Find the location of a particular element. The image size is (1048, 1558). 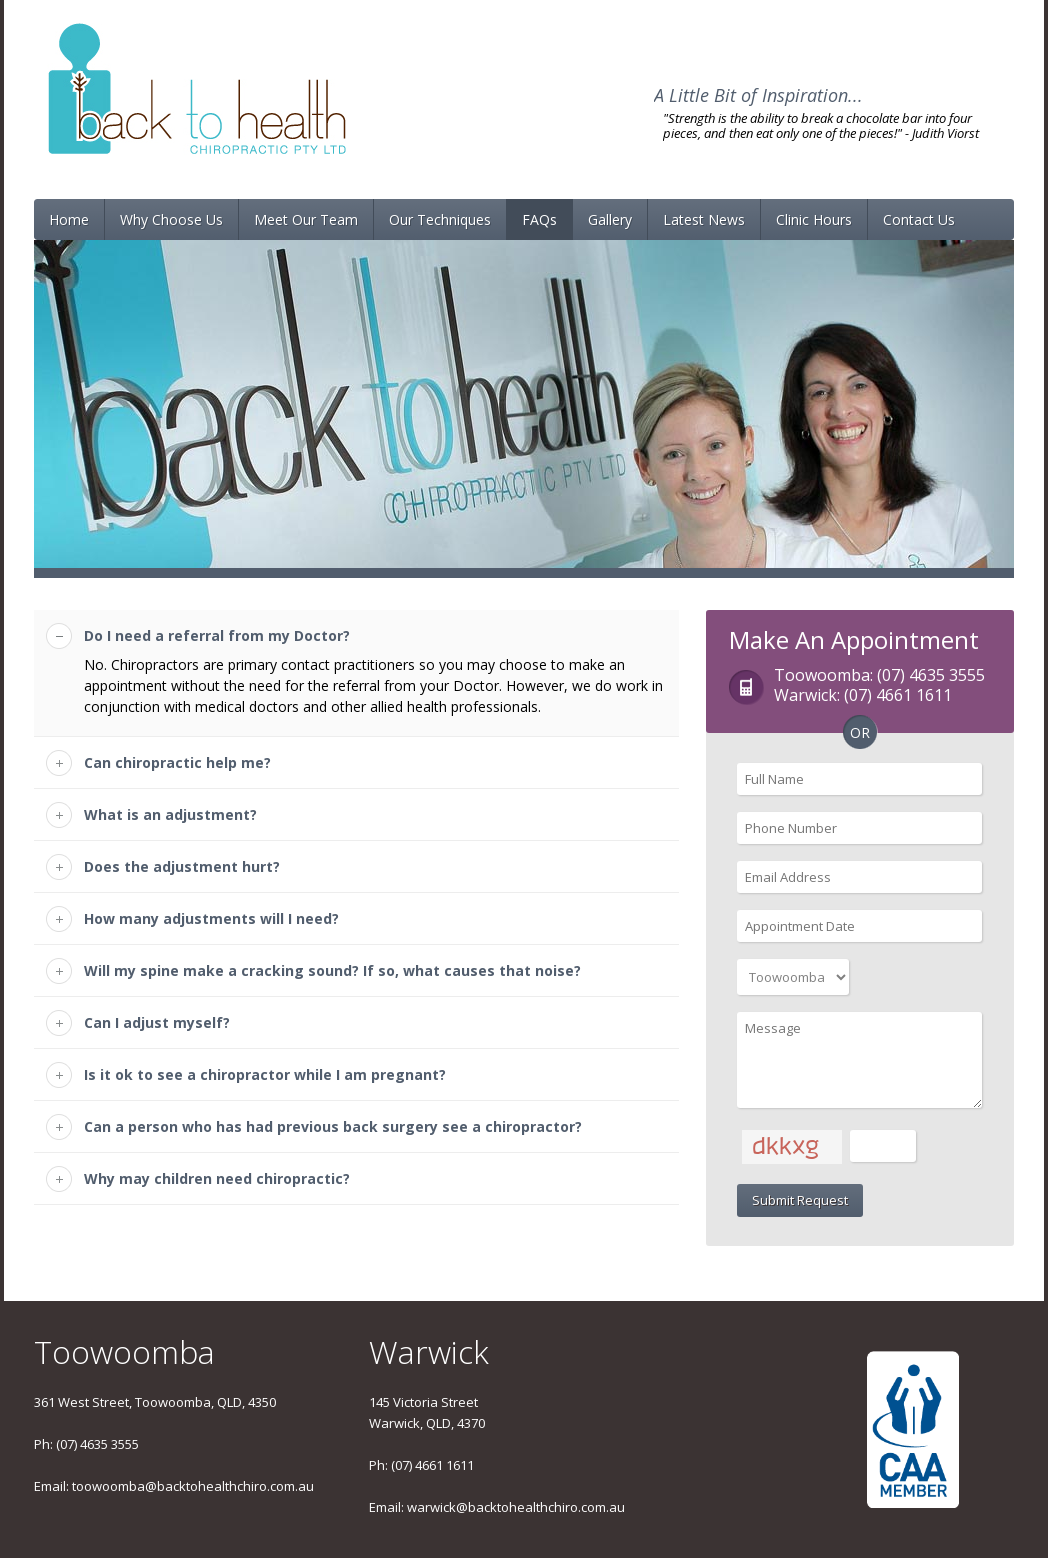

Latest News is located at coordinates (704, 219).